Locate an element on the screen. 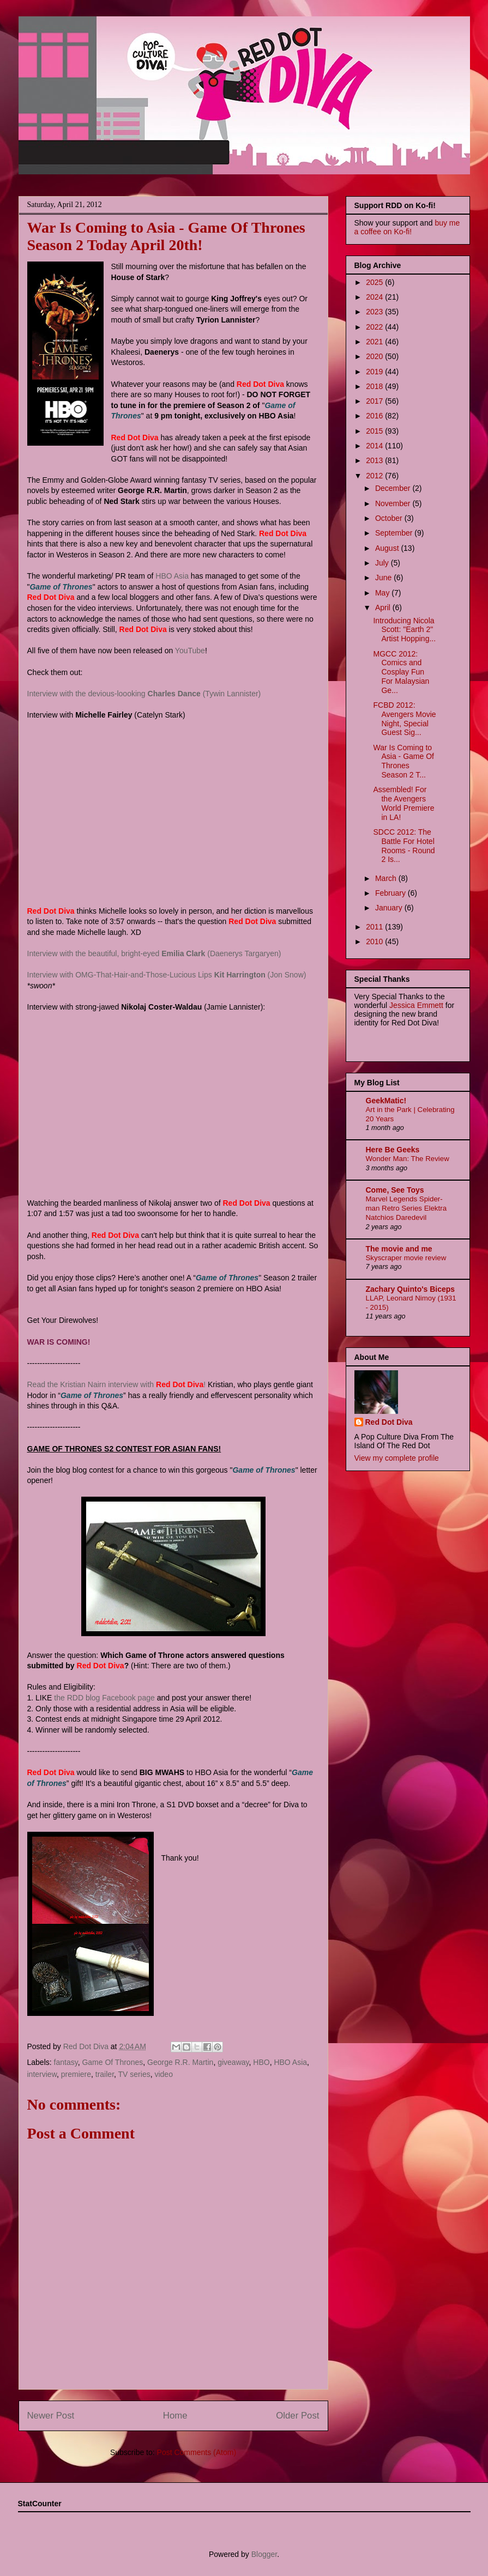 The image size is (488, 2576). 2011 is located at coordinates (375, 926).